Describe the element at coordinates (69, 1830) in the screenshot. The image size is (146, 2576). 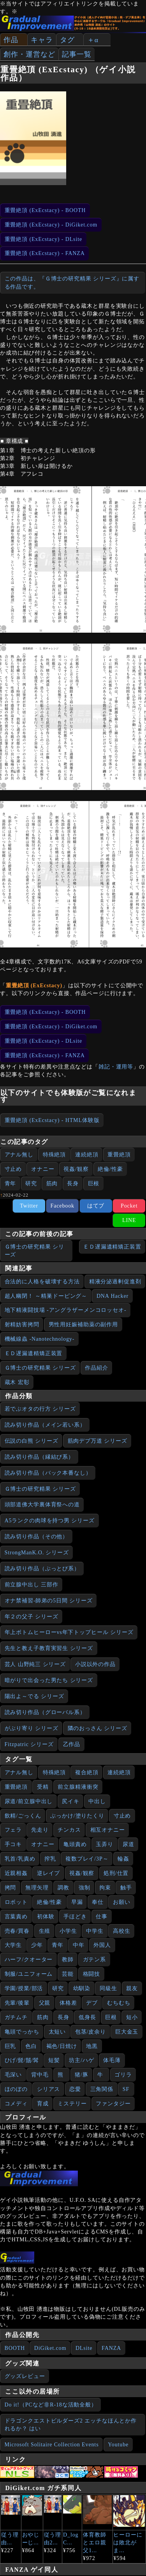
I see `チンカス` at that location.